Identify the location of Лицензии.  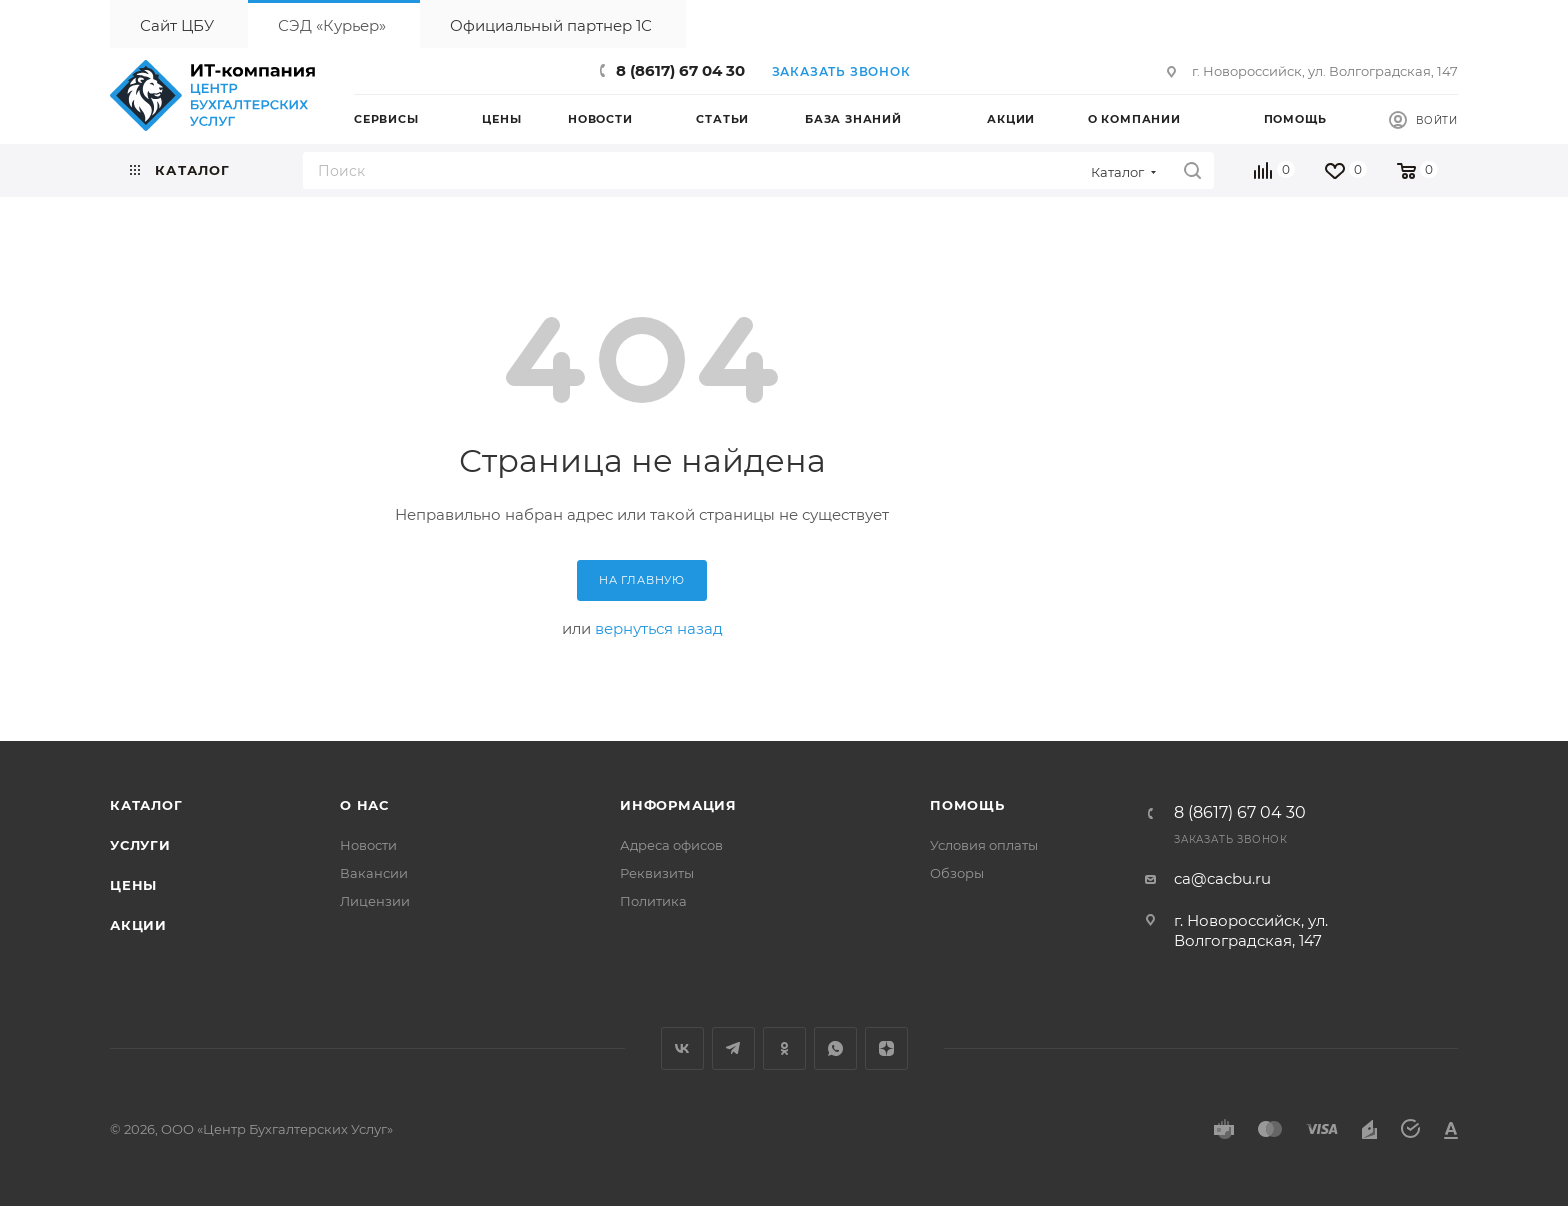
(375, 901).